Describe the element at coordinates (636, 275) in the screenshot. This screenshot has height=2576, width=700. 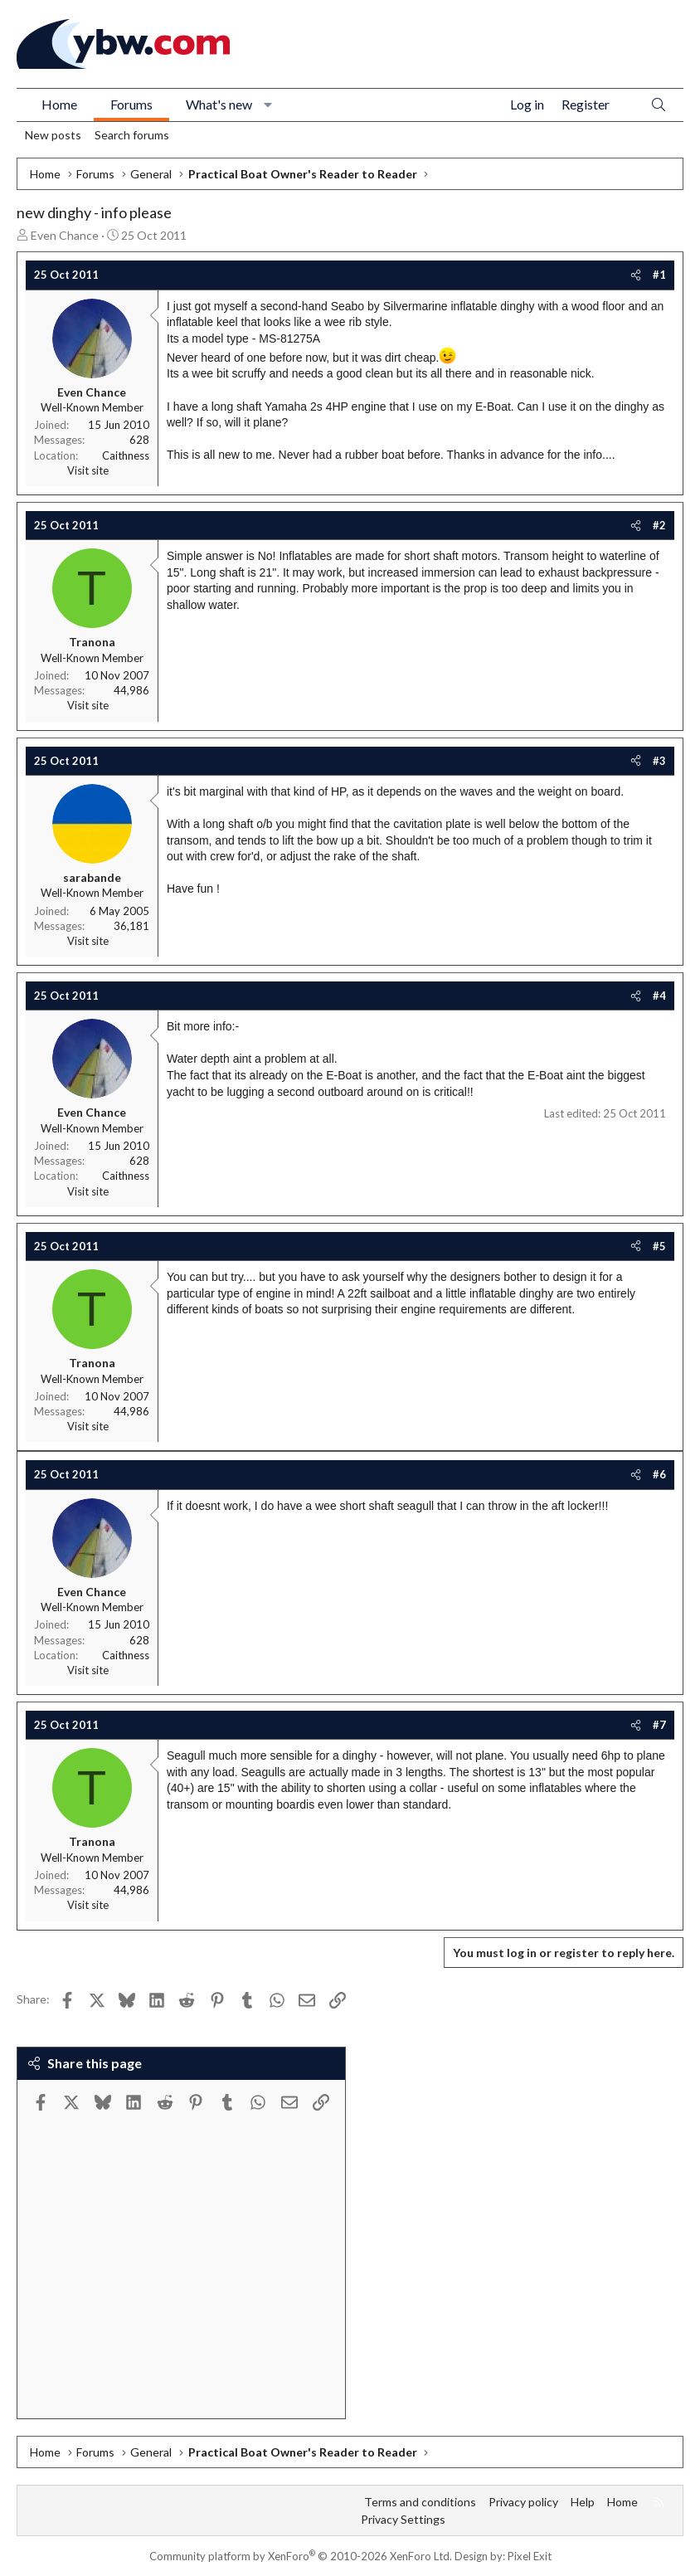
I see `[Share]` at that location.